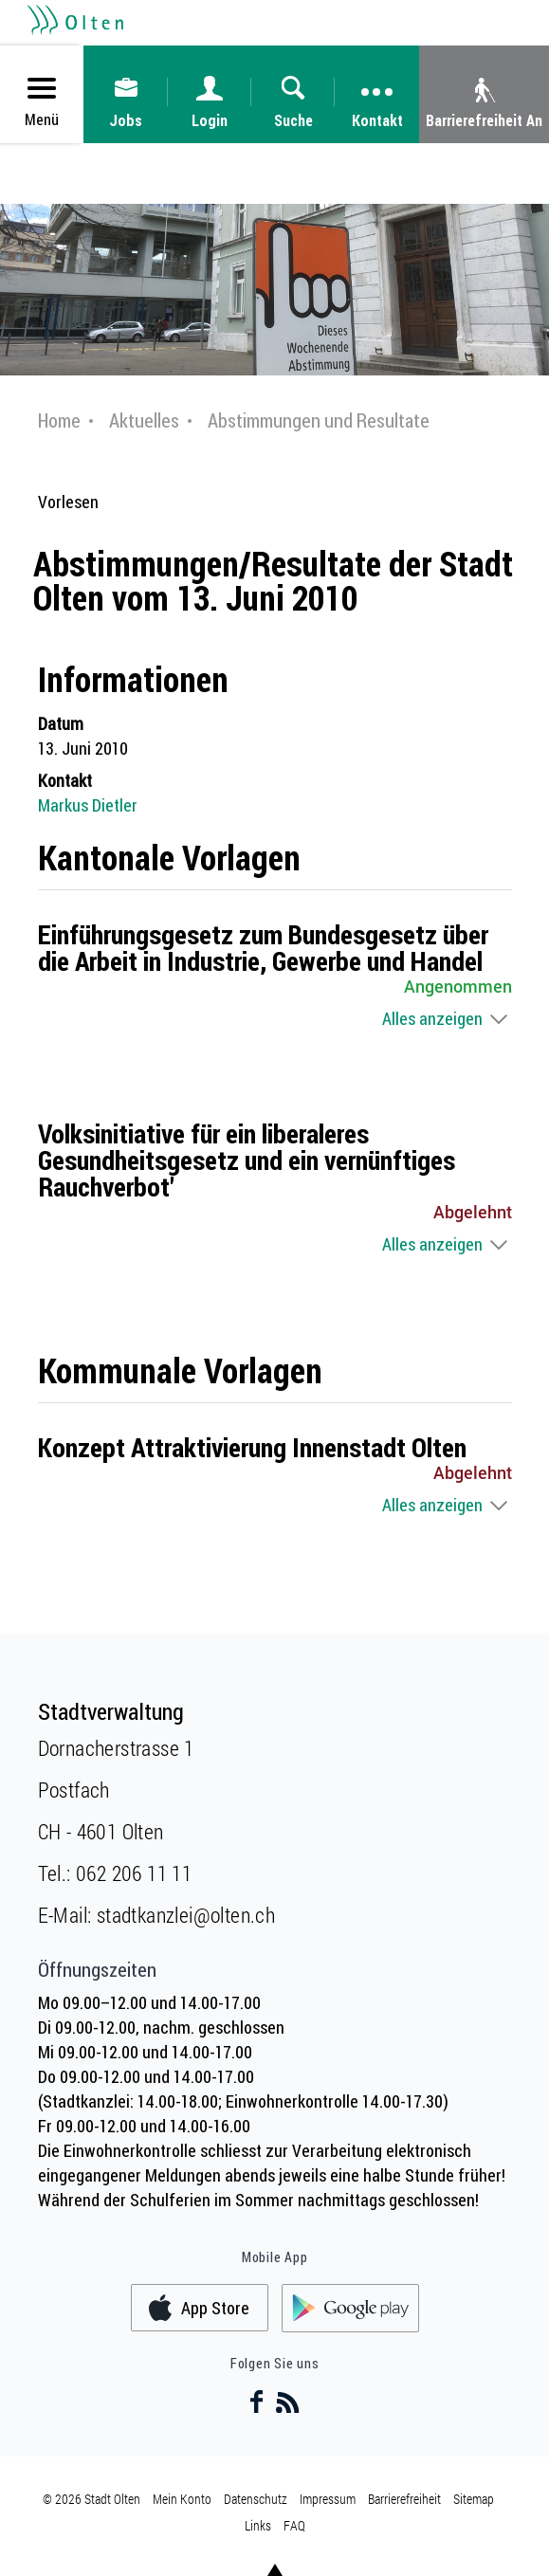 The height and width of the screenshot is (2576, 549). Describe the element at coordinates (328, 2499) in the screenshot. I see `Impressum` at that location.